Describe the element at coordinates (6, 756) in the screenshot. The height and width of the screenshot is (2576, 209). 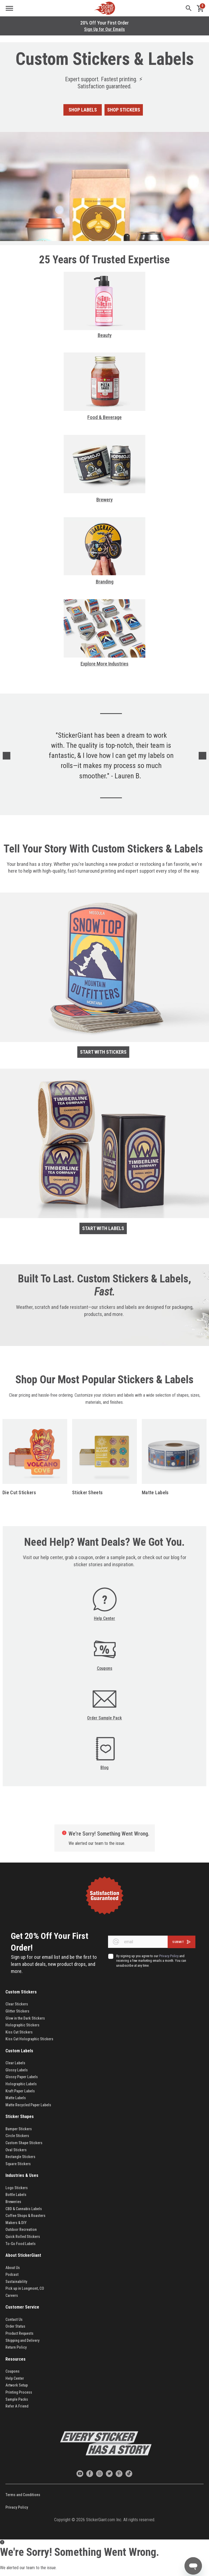
I see `Previous` at that location.